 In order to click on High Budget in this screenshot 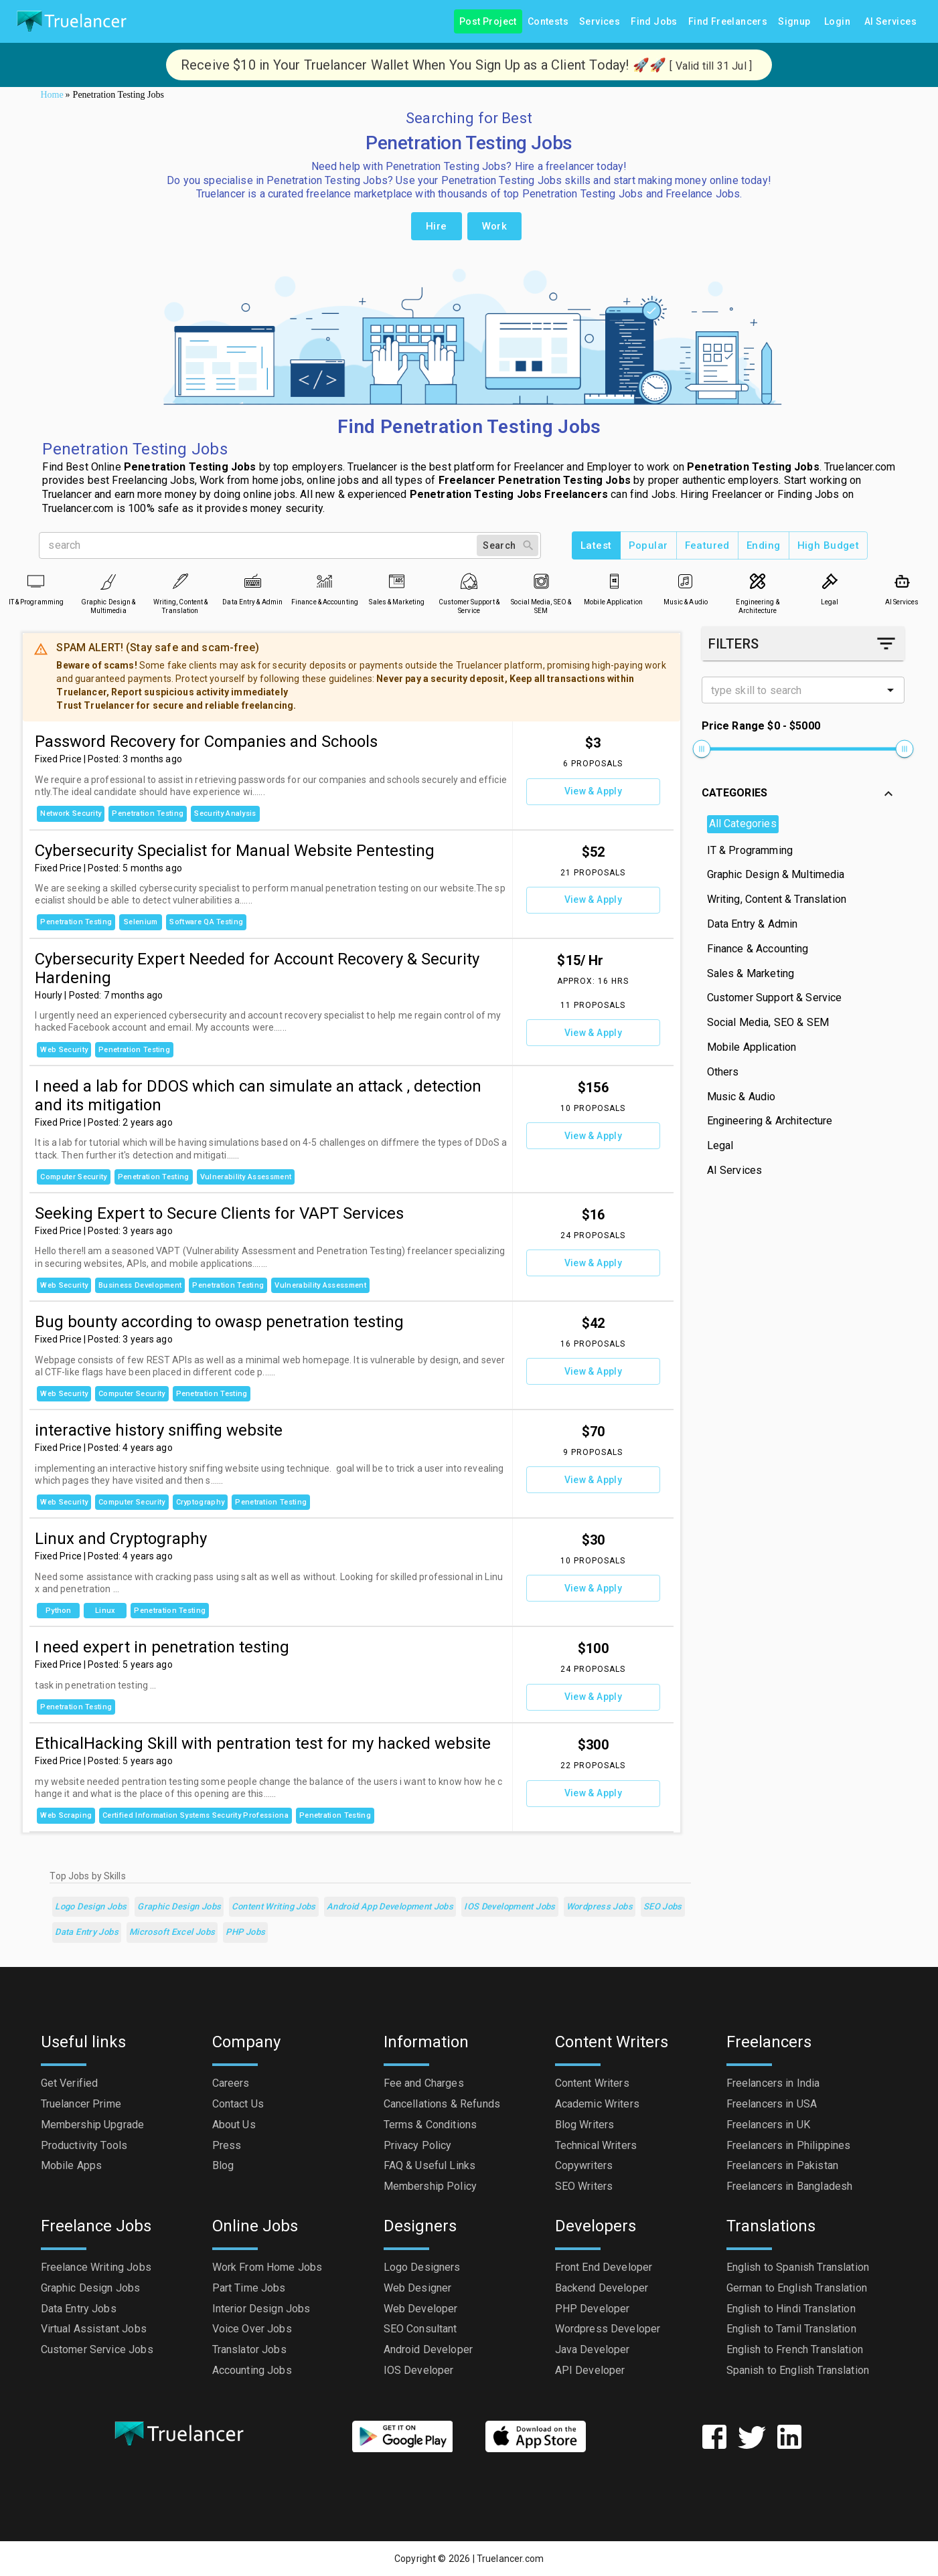, I will do `click(828, 545)`.